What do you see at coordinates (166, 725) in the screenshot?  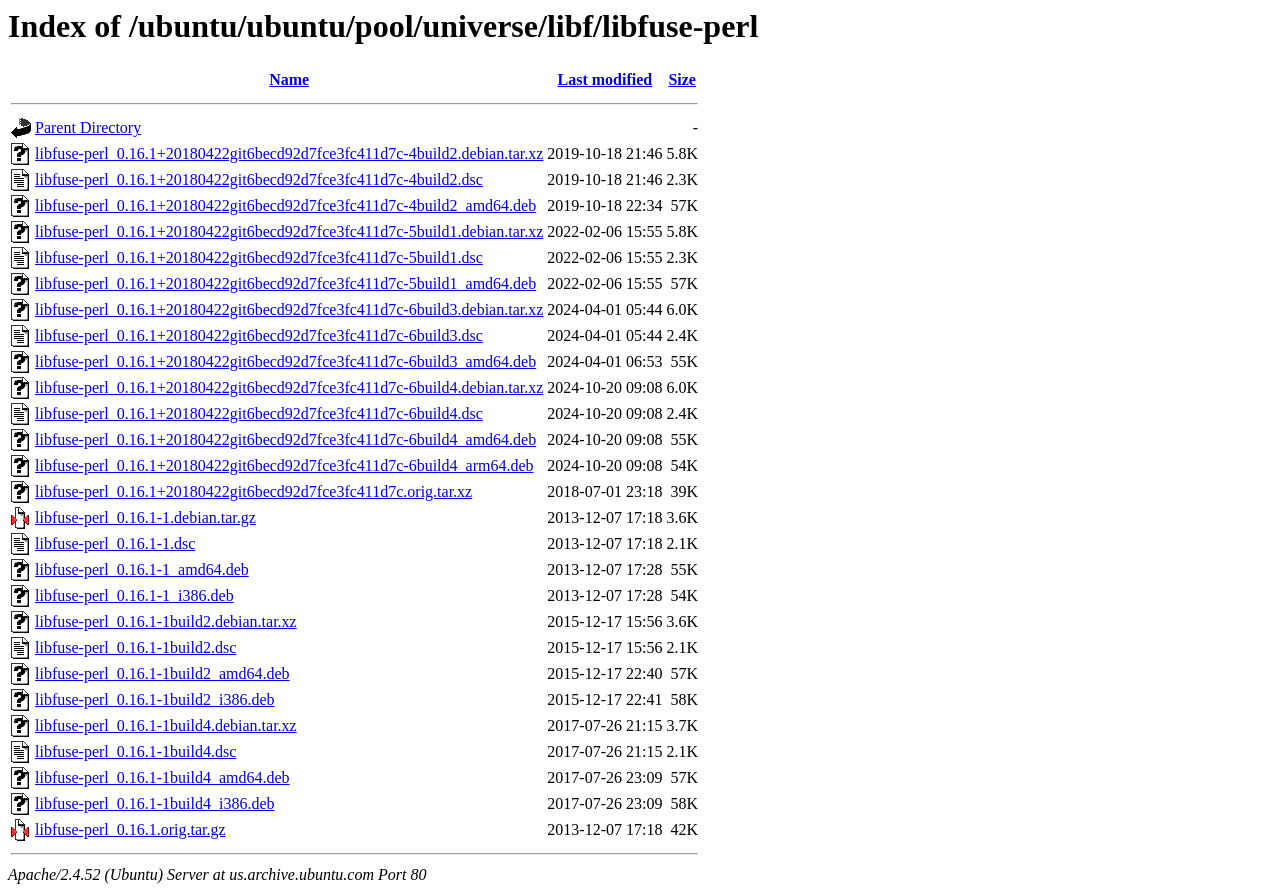 I see `libfuse-perl_0.16.1-1build4.debian.tar.xz` at bounding box center [166, 725].